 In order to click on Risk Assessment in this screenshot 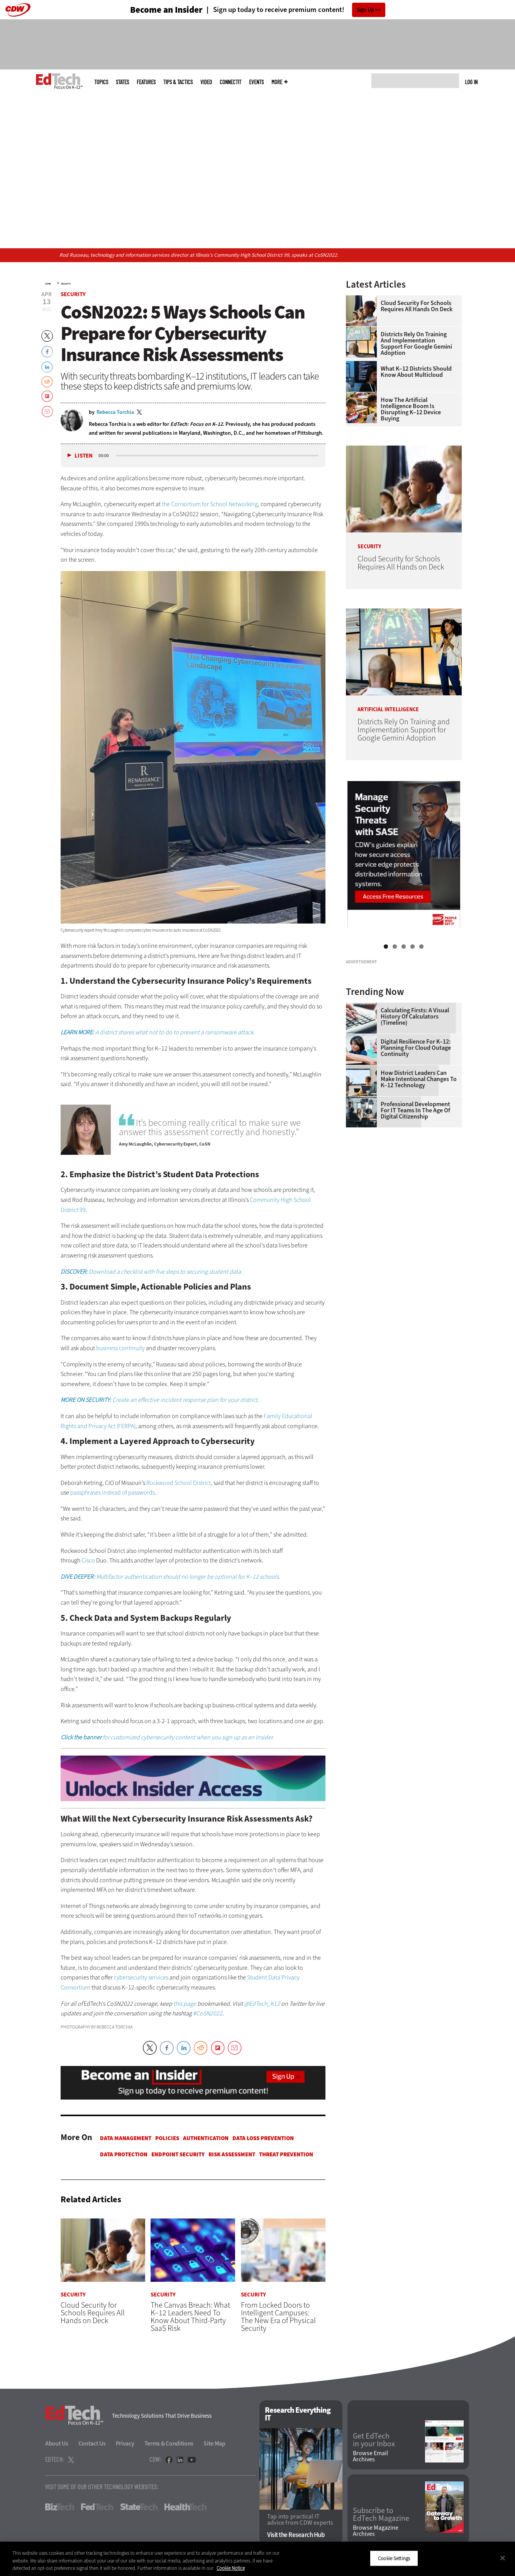, I will do `click(231, 2154)`.